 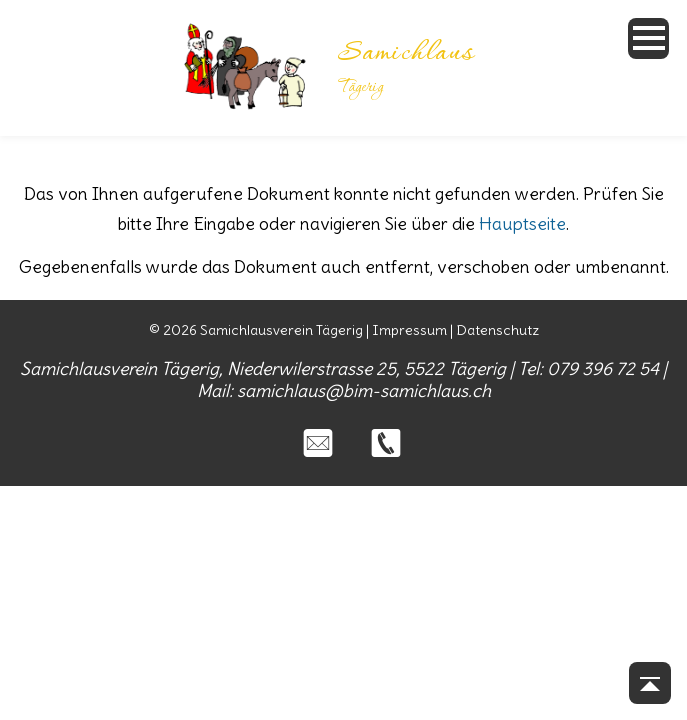 What do you see at coordinates (522, 224) in the screenshot?
I see `Hauptseite` at bounding box center [522, 224].